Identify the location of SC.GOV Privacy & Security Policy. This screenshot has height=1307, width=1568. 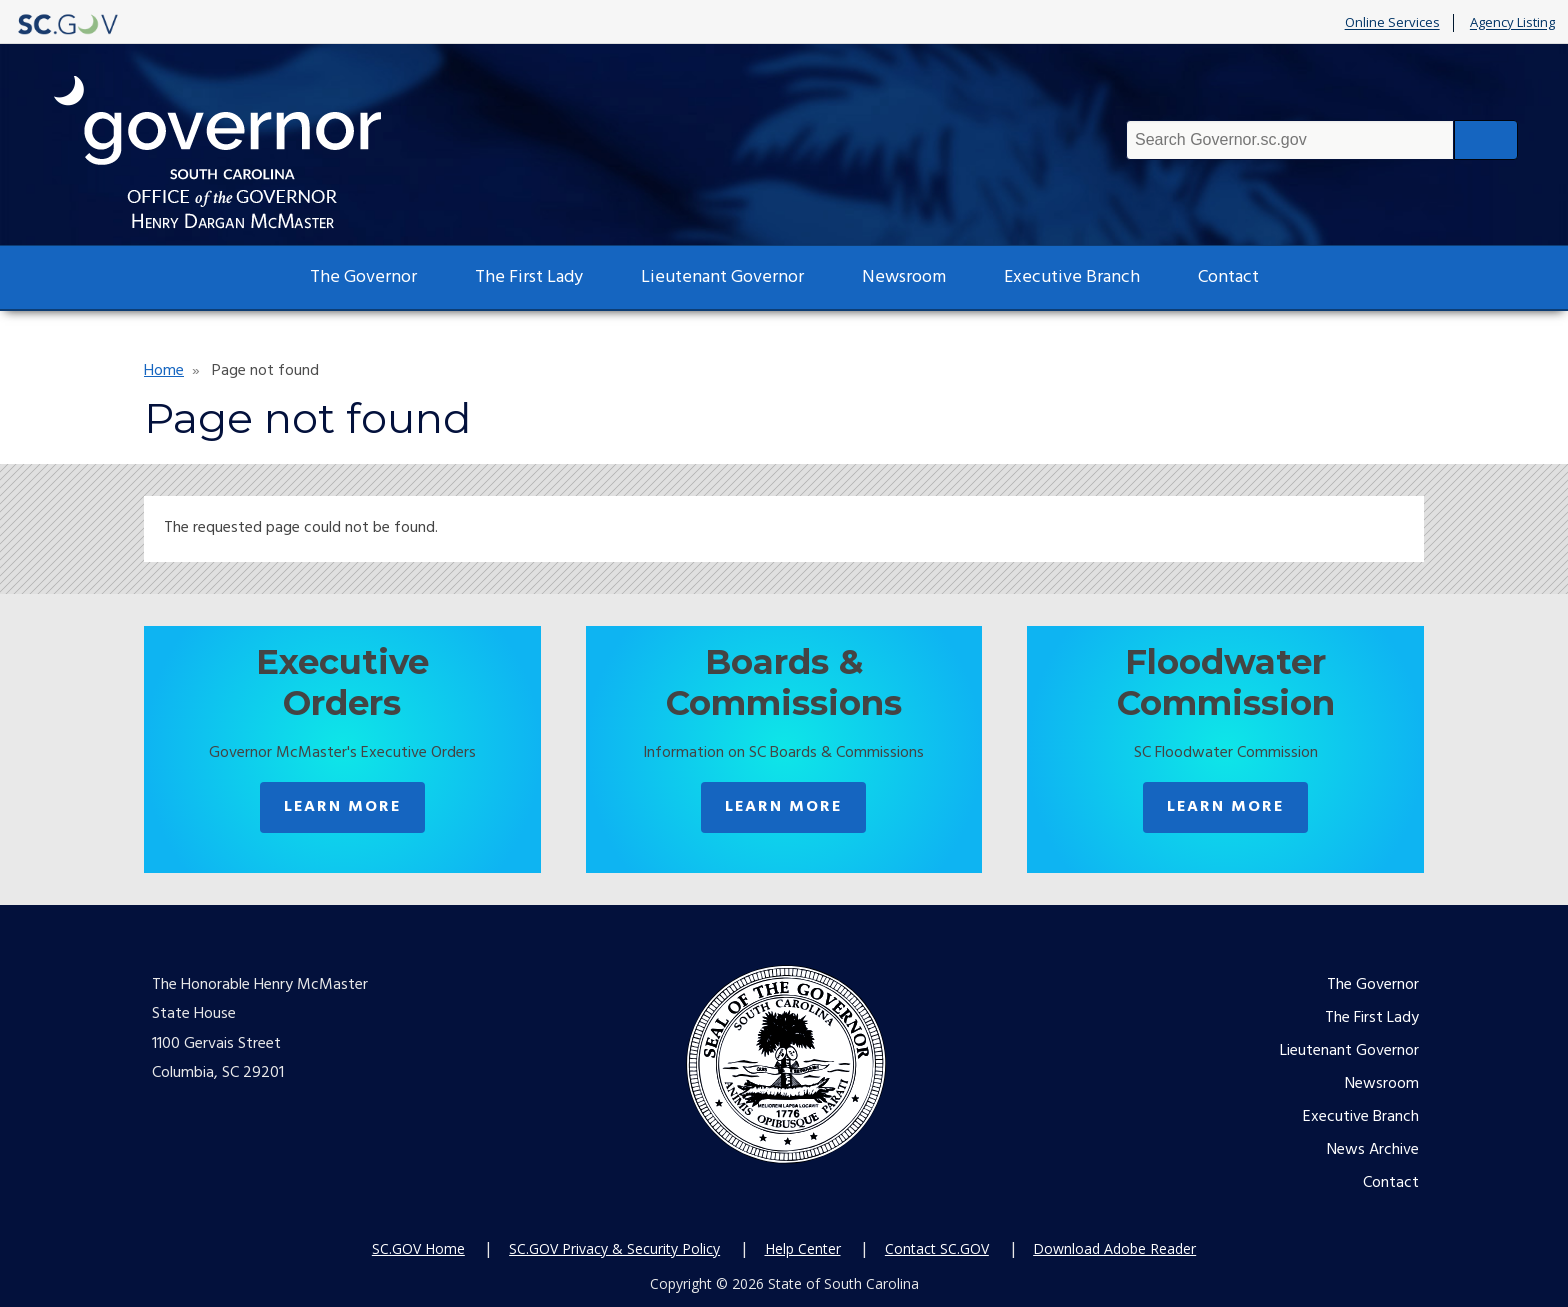
(614, 1248).